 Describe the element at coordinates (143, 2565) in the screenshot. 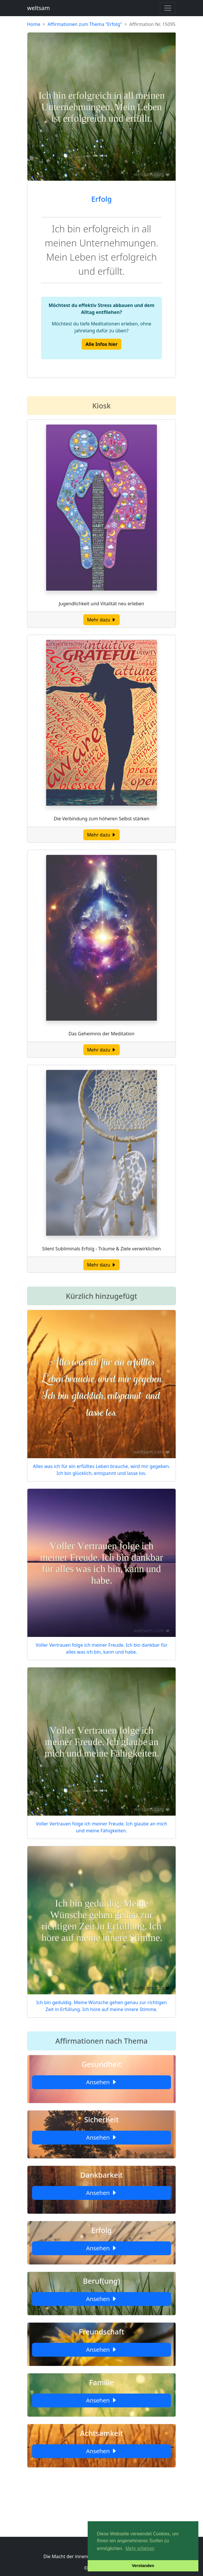

I see `Verstanden [button]` at that location.